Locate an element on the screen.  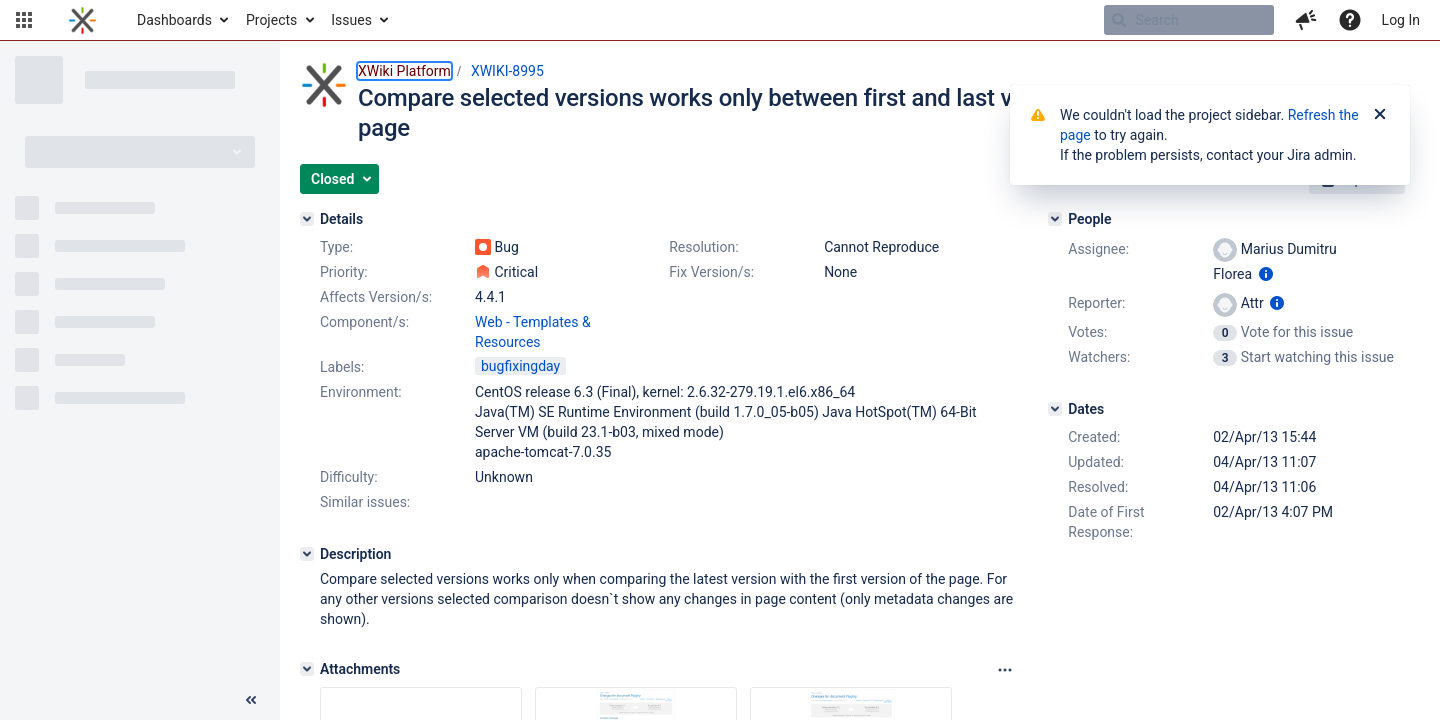
Assignee: is located at coordinates (1098, 249).